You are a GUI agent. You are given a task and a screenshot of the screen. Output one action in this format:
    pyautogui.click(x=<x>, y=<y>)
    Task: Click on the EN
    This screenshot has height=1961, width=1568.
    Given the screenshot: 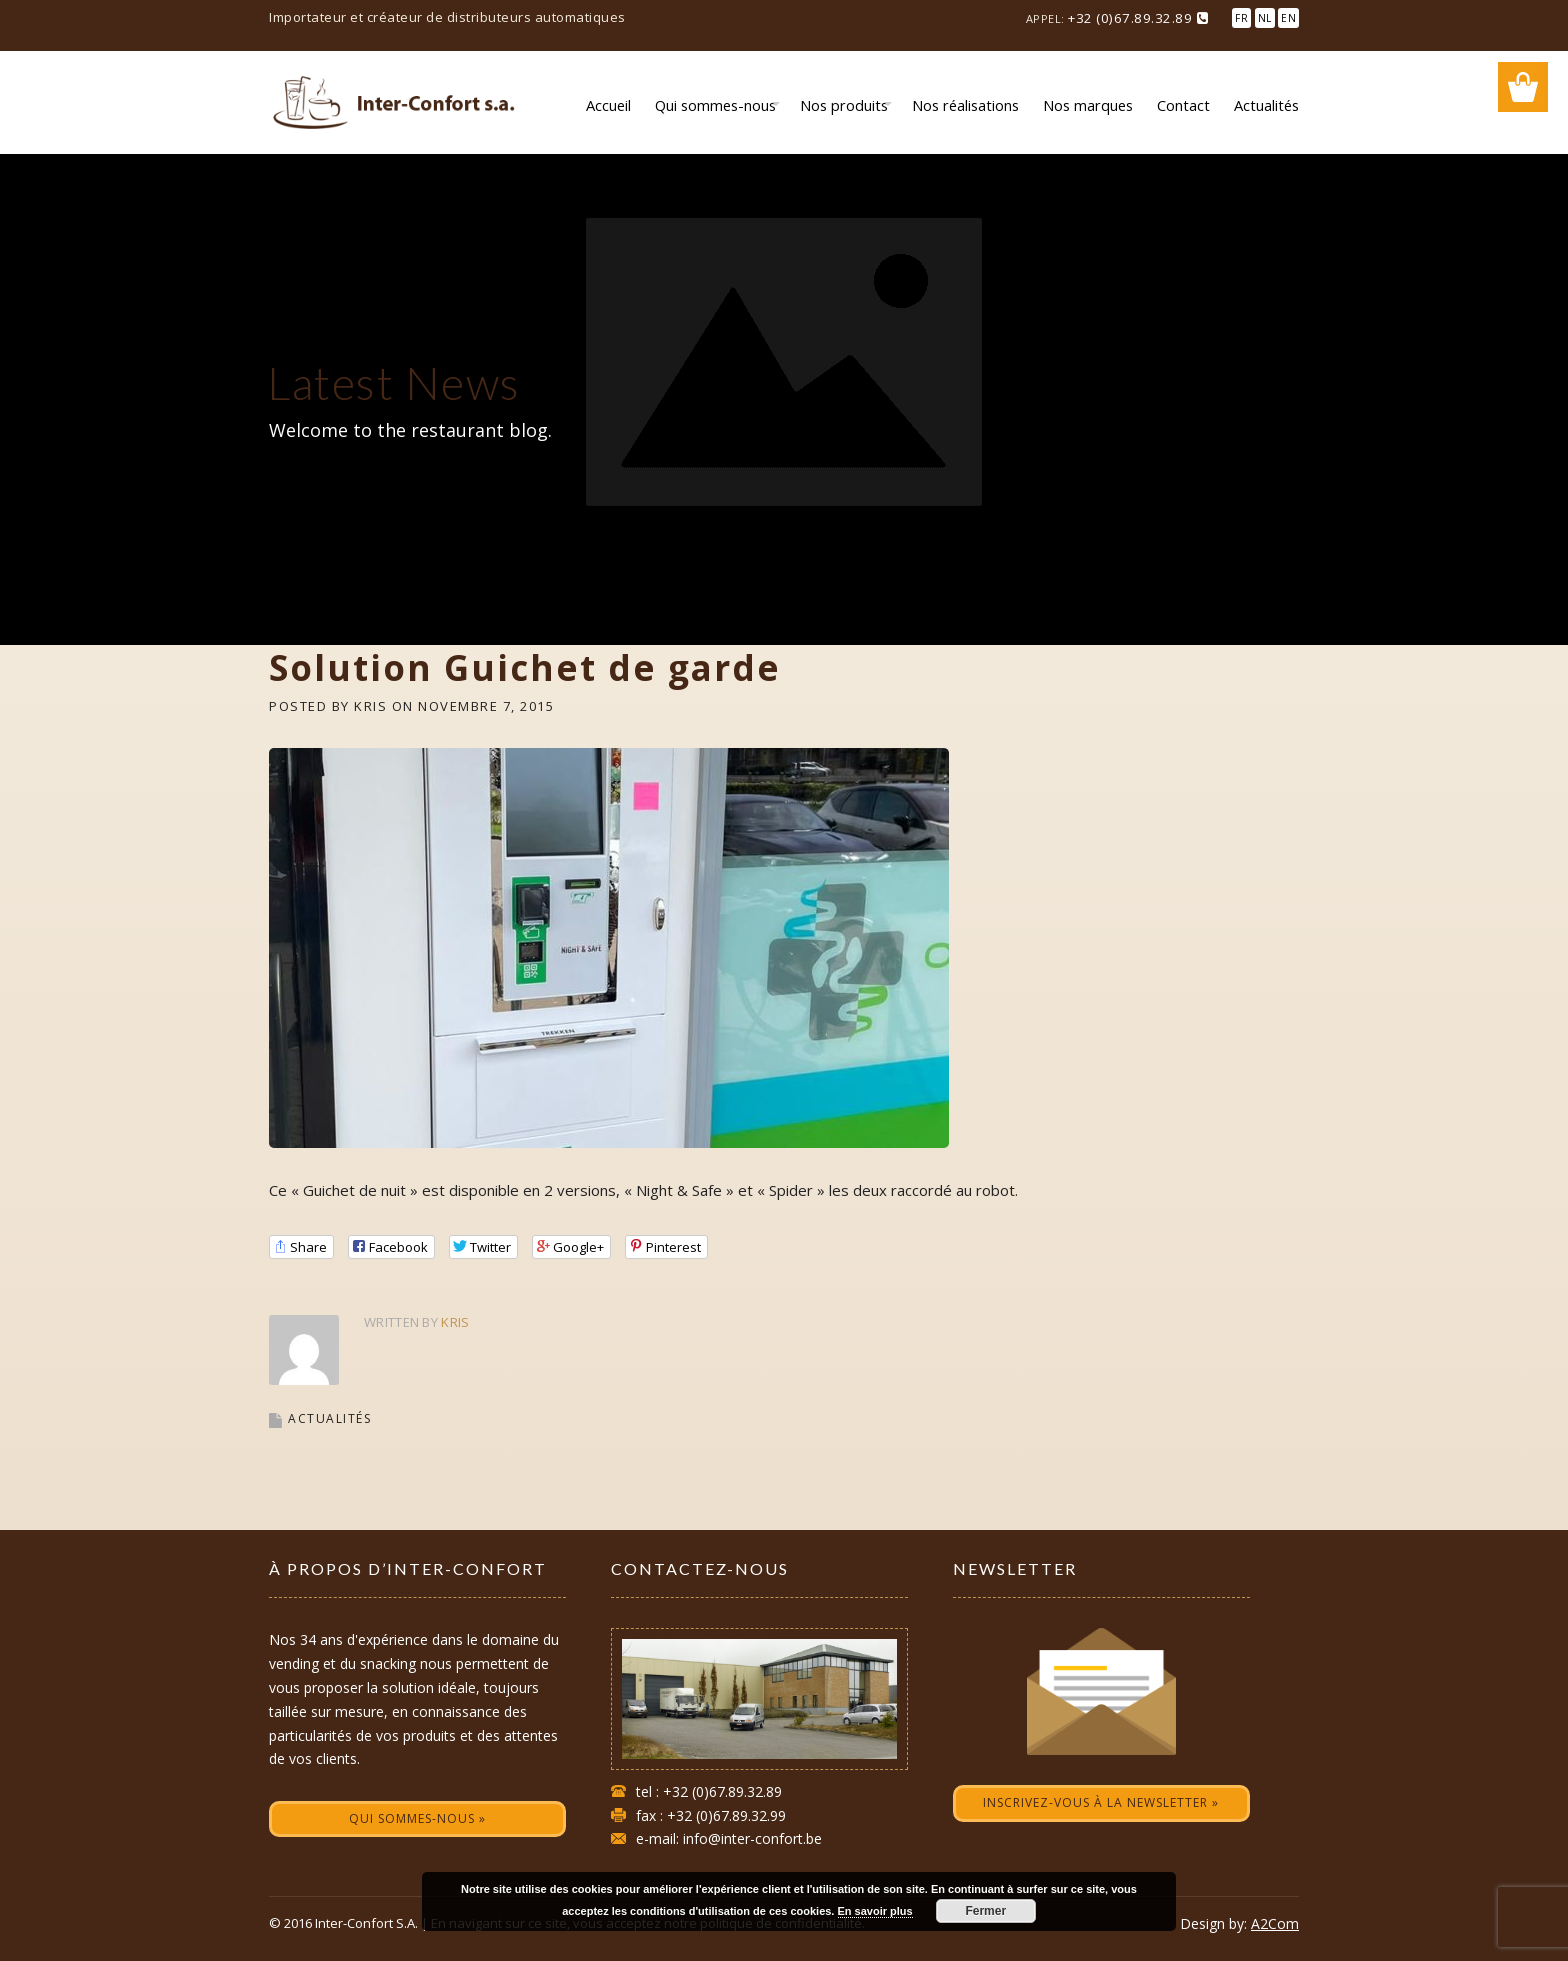 What is the action you would take?
    pyautogui.click(x=1288, y=18)
    